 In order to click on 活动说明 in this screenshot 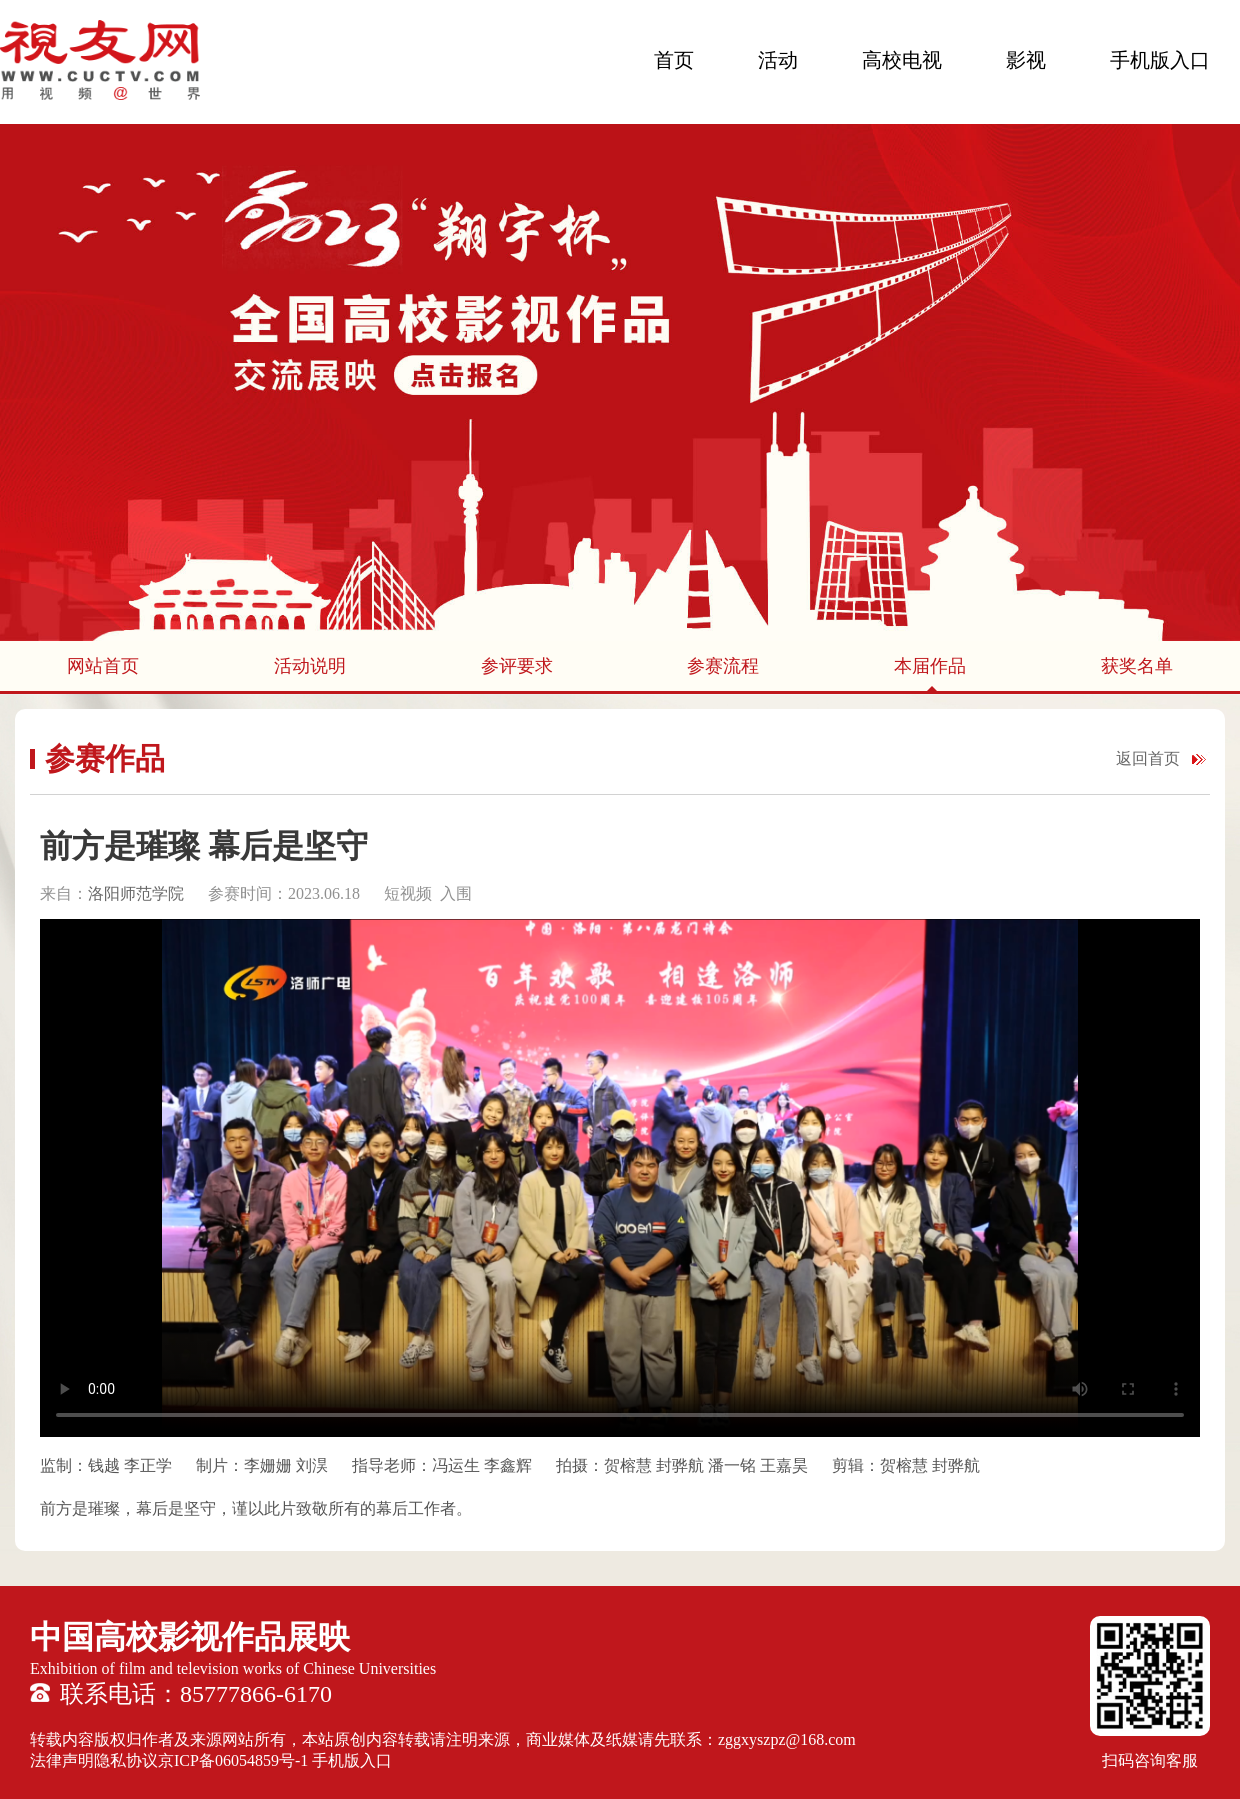, I will do `click(310, 666)`.